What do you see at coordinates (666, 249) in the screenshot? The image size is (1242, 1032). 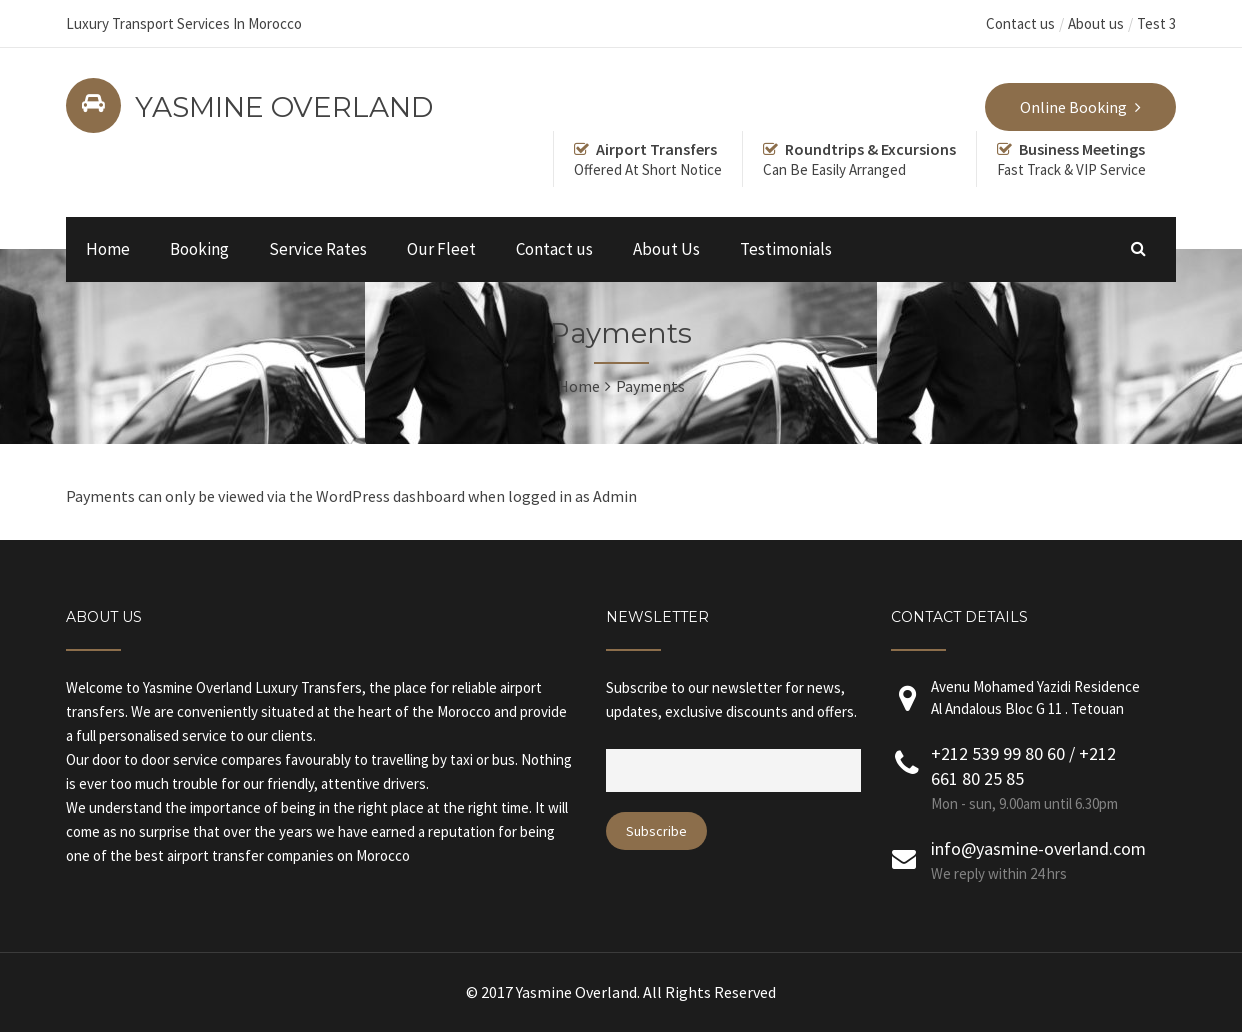 I see `About Us` at bounding box center [666, 249].